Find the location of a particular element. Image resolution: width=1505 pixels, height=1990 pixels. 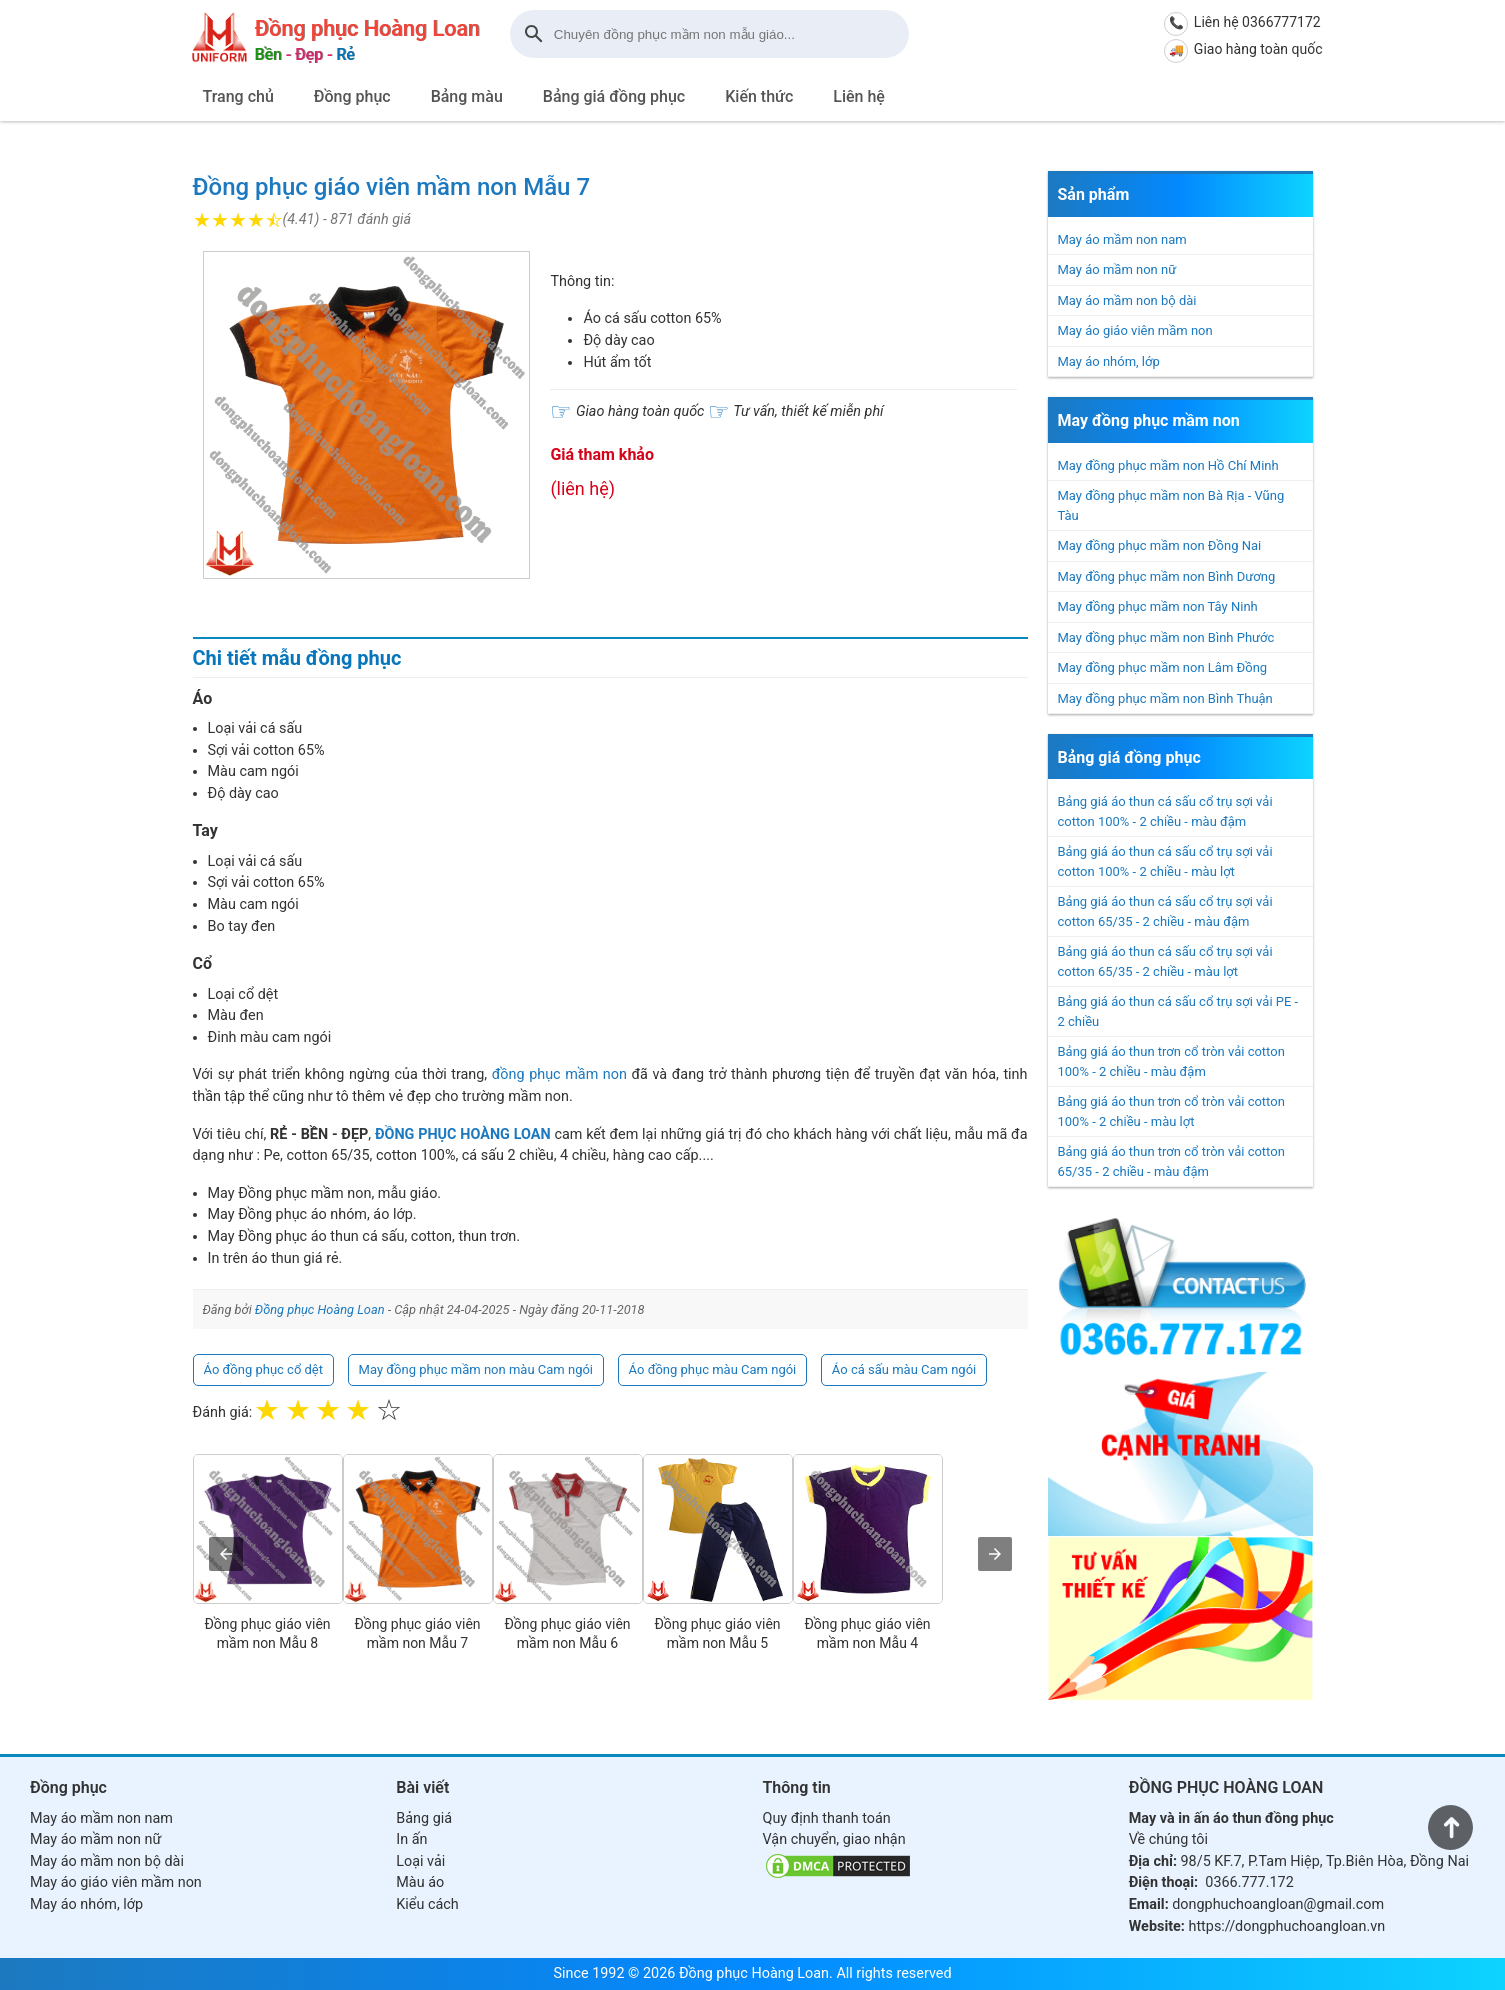

May đồng phục mầm non Bình Thuận is located at coordinates (1165, 698).